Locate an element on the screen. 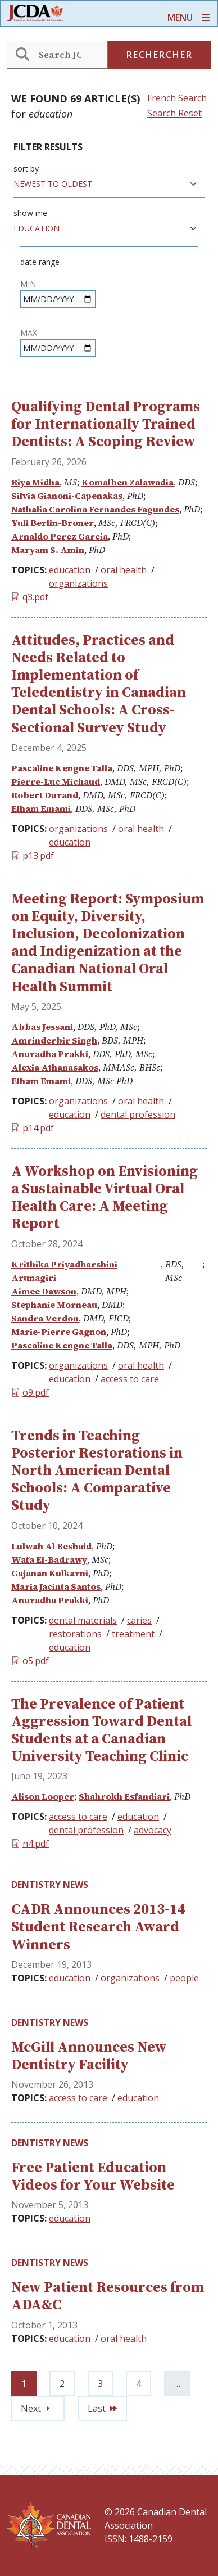 This screenshot has width=218, height=2576. Arnaldo Perez Garcia is located at coordinates (59, 536).